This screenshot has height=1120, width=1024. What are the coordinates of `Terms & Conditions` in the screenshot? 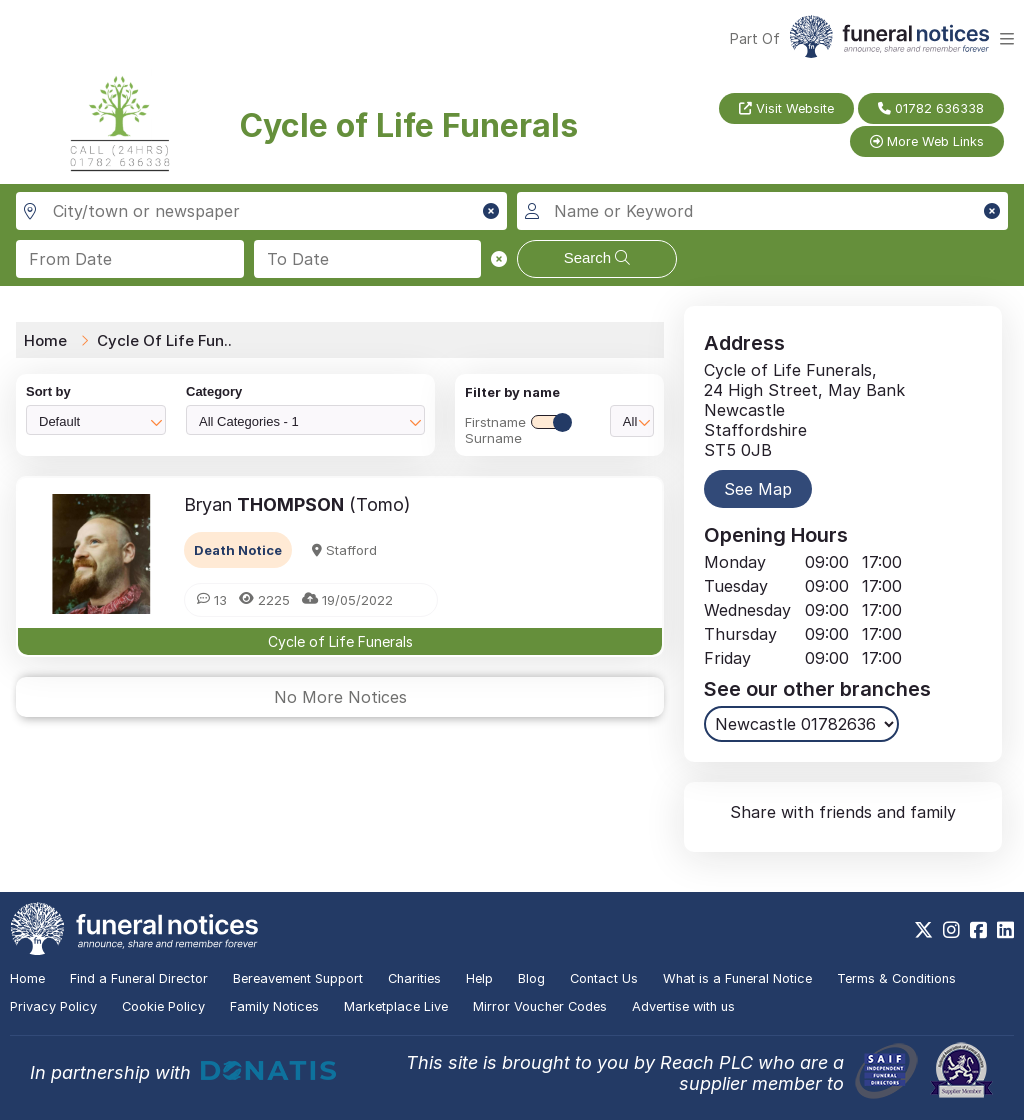 It's located at (896, 978).